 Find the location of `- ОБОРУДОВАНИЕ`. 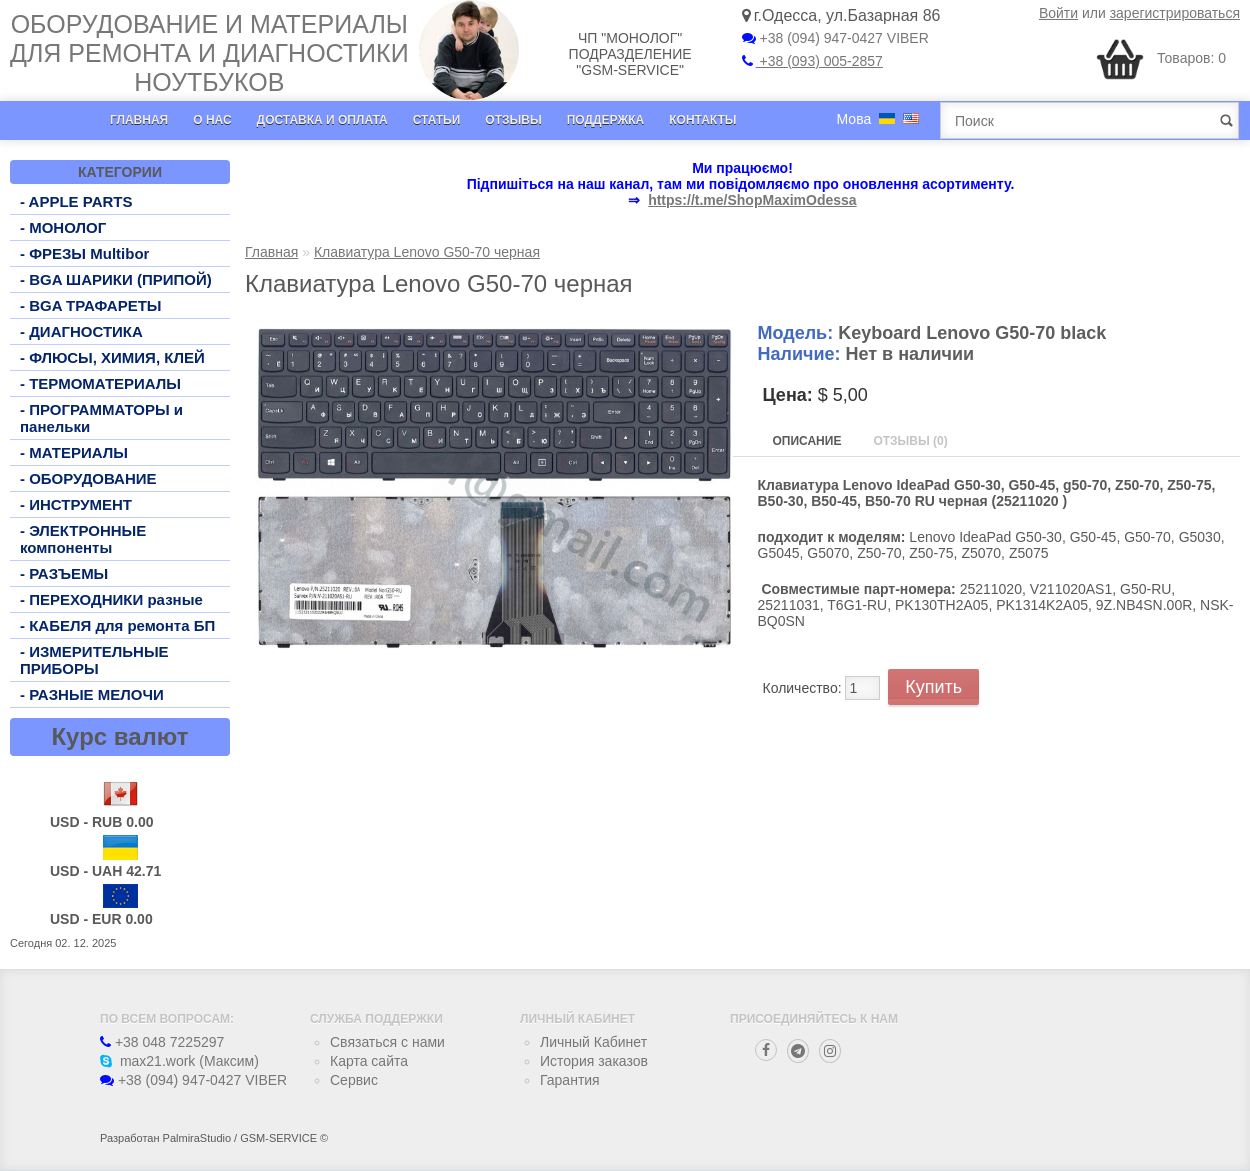

- ОБОРУДОВАНИЕ is located at coordinates (88, 478).